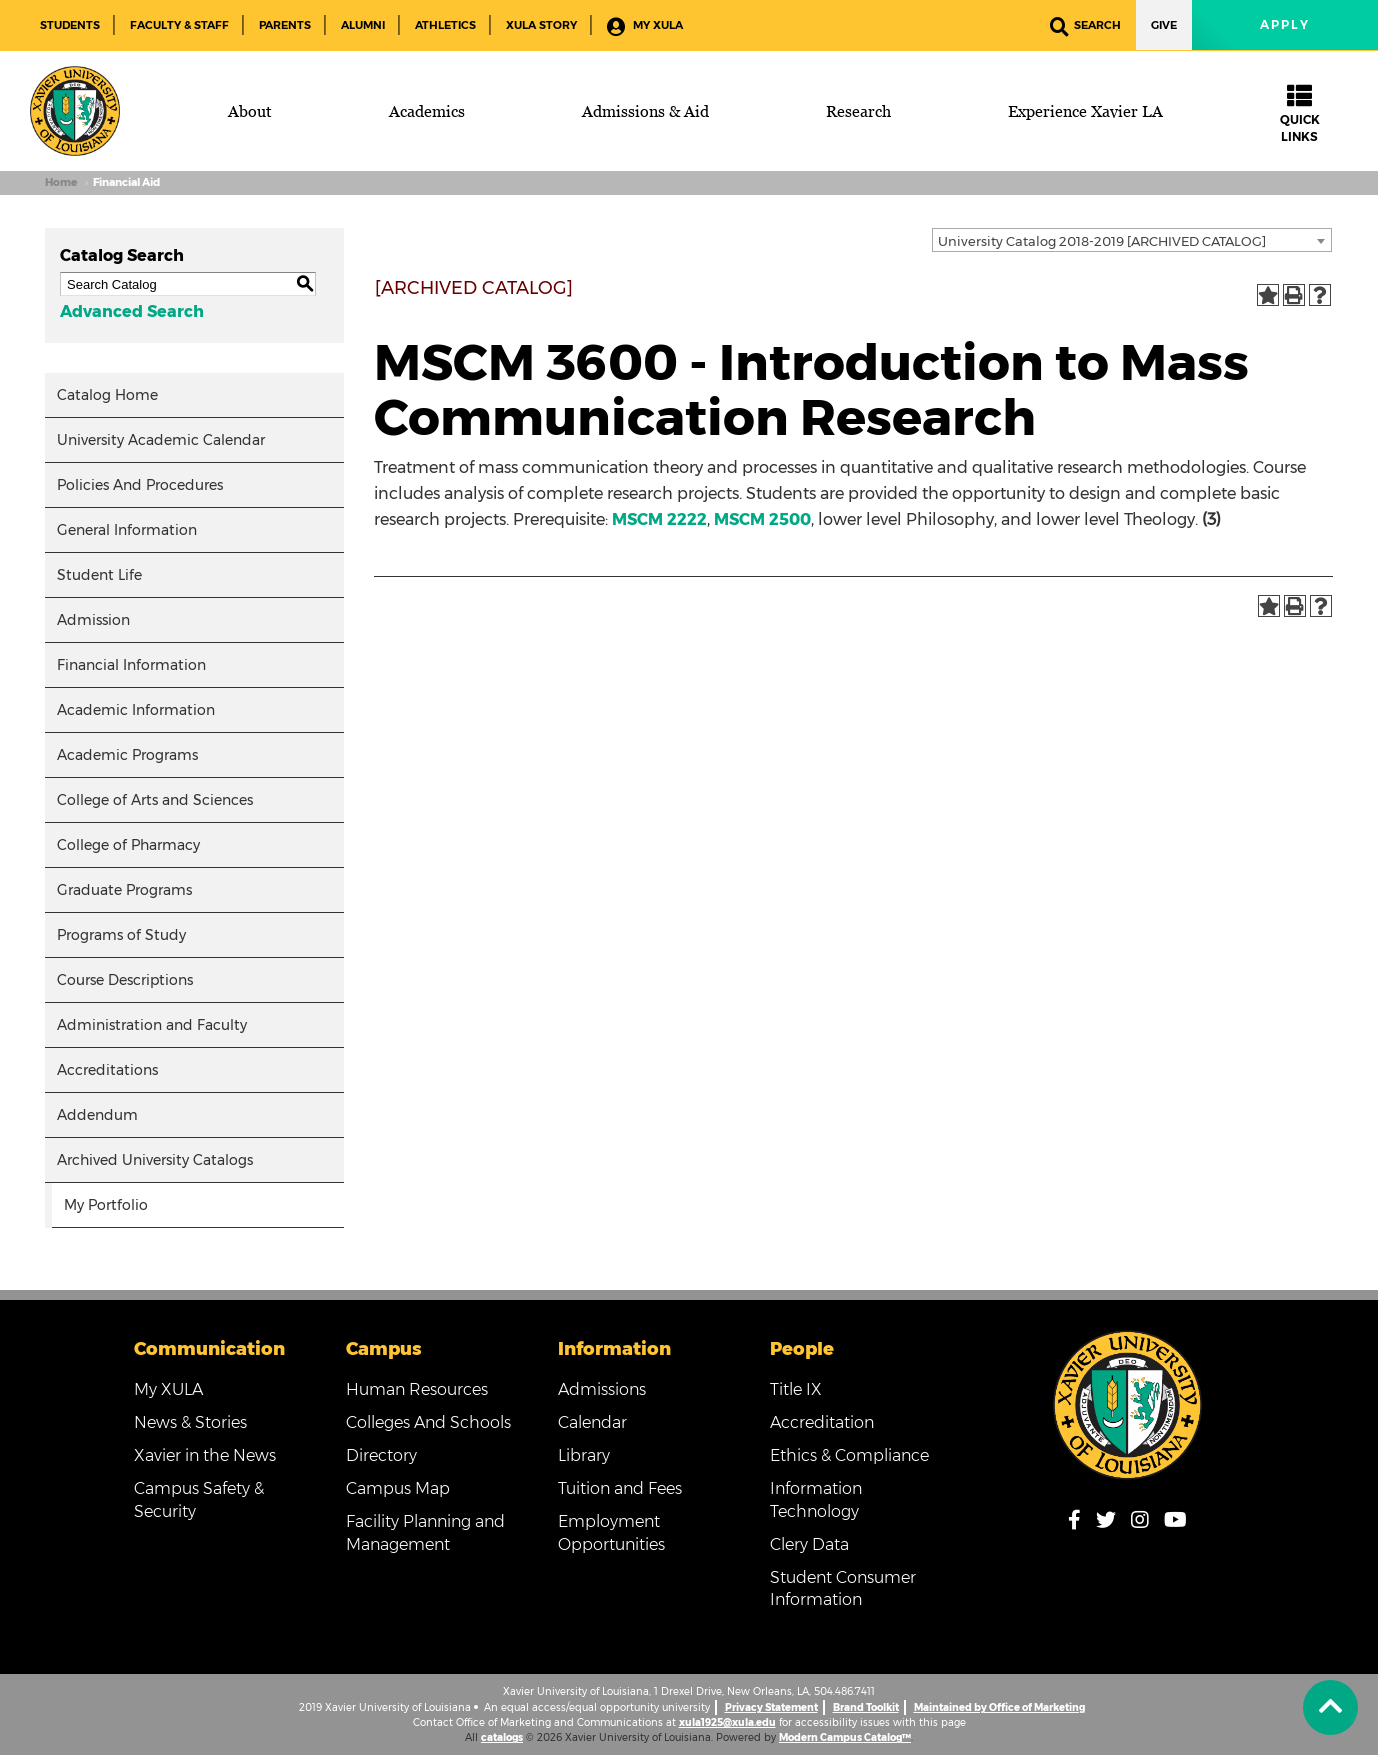 The image size is (1378, 1755). Describe the element at coordinates (1132, 240) in the screenshot. I see `[combobox]` at that location.